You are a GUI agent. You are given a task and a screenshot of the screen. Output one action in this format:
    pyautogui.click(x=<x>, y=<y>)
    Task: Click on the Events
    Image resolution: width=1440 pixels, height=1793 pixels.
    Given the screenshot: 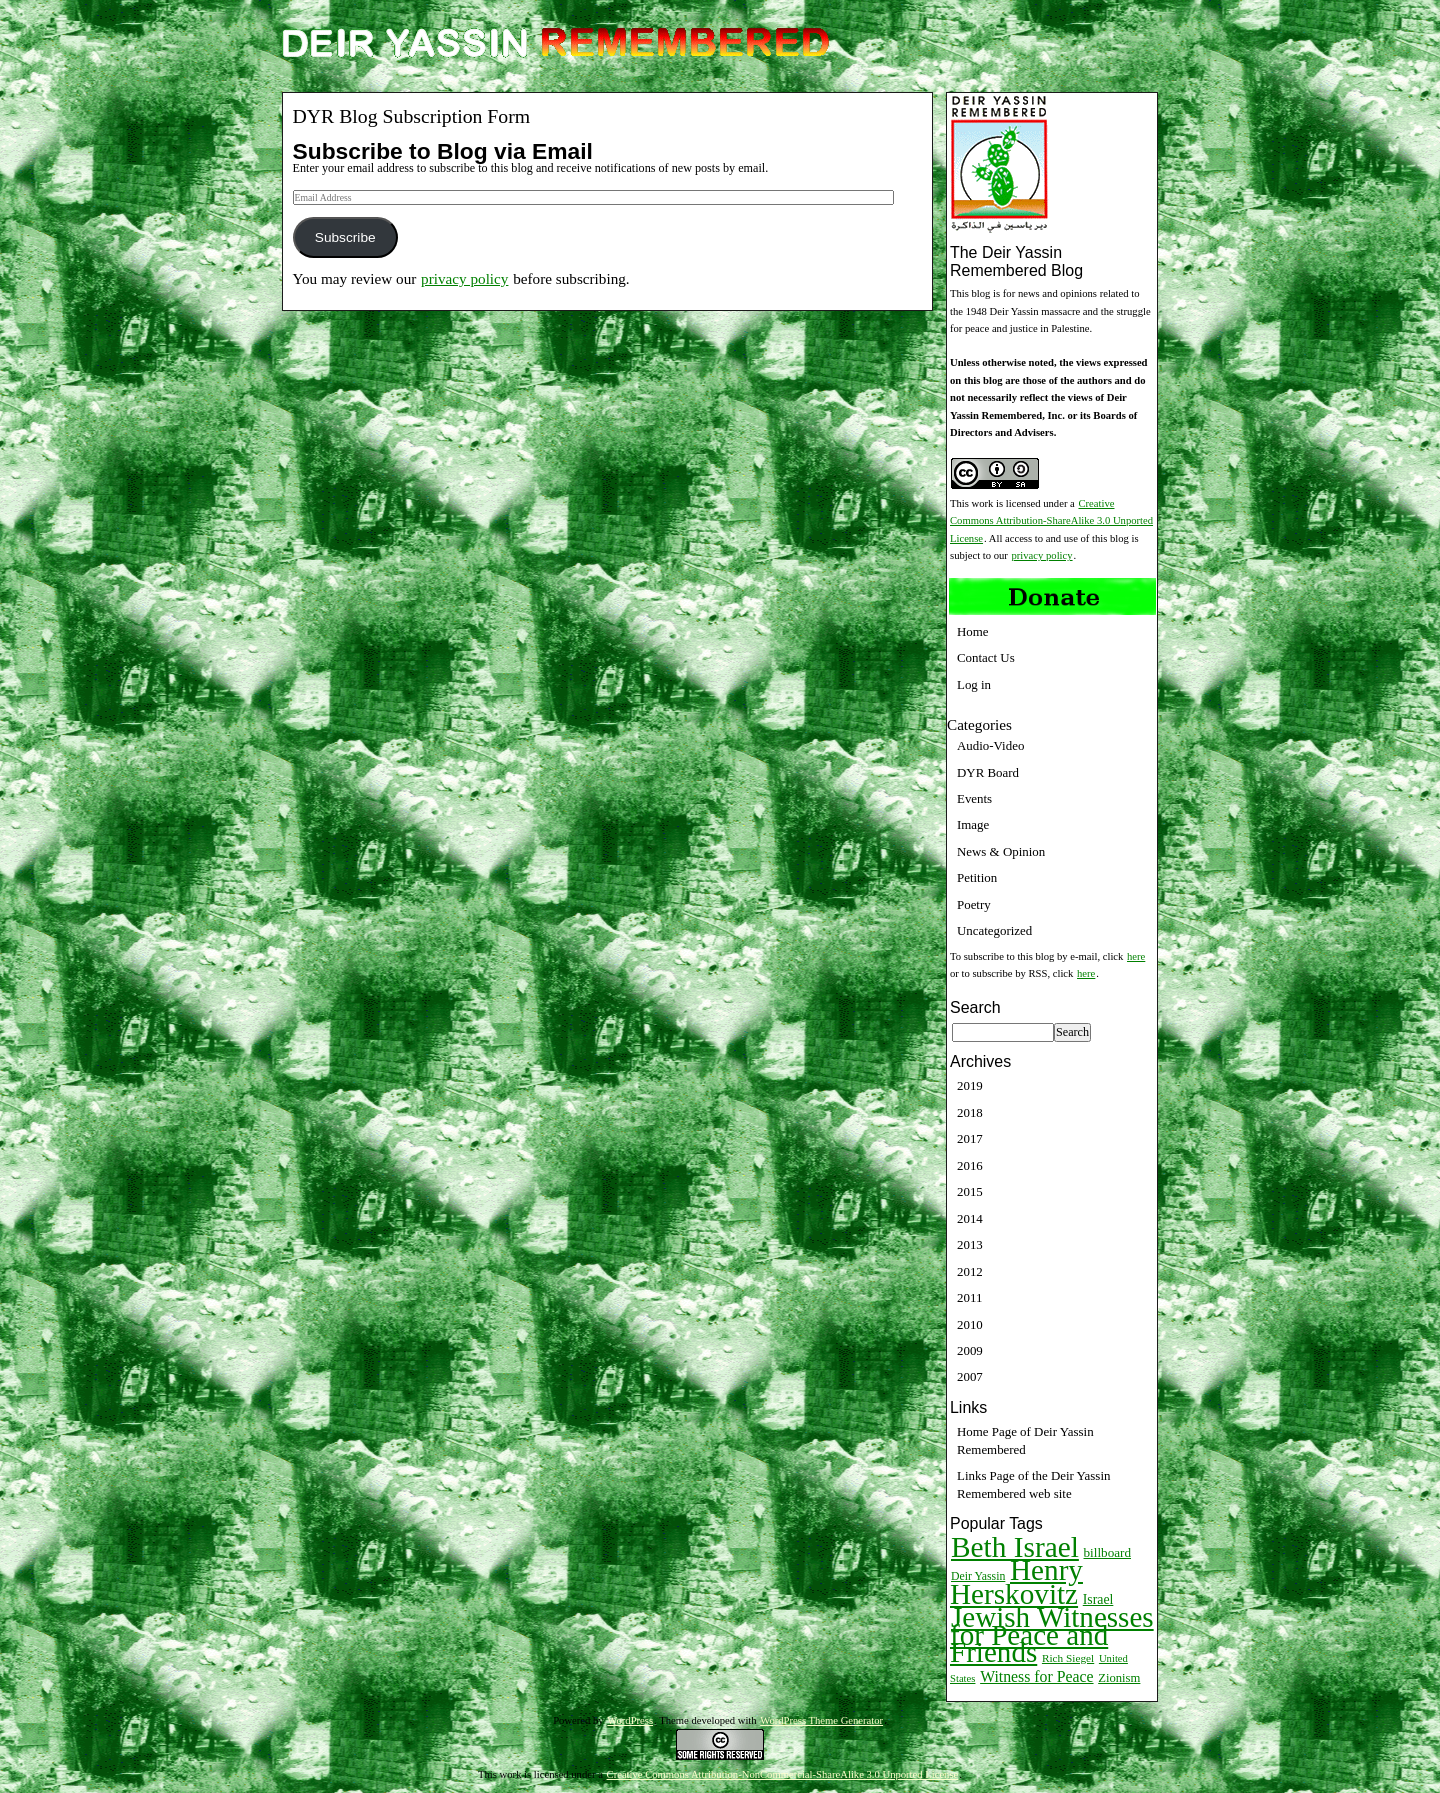 What is the action you would take?
    pyautogui.click(x=974, y=798)
    